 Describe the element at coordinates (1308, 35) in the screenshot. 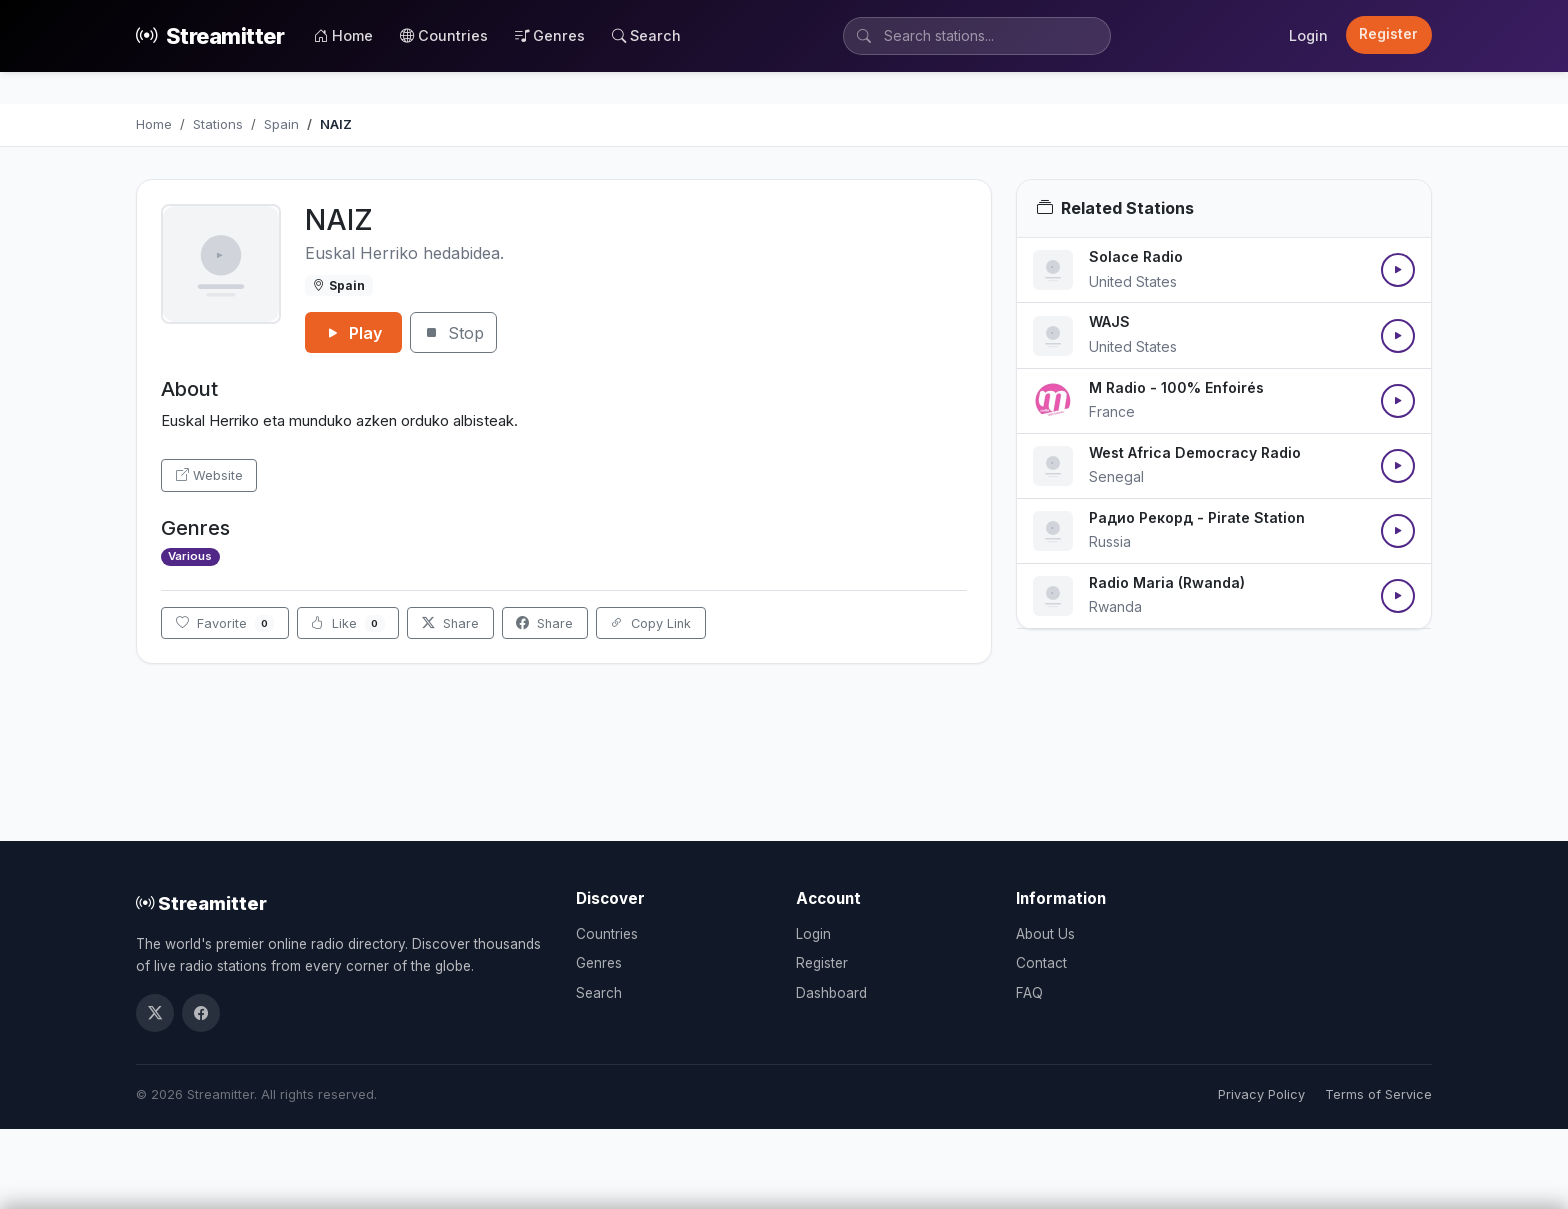

I see `Login` at that location.